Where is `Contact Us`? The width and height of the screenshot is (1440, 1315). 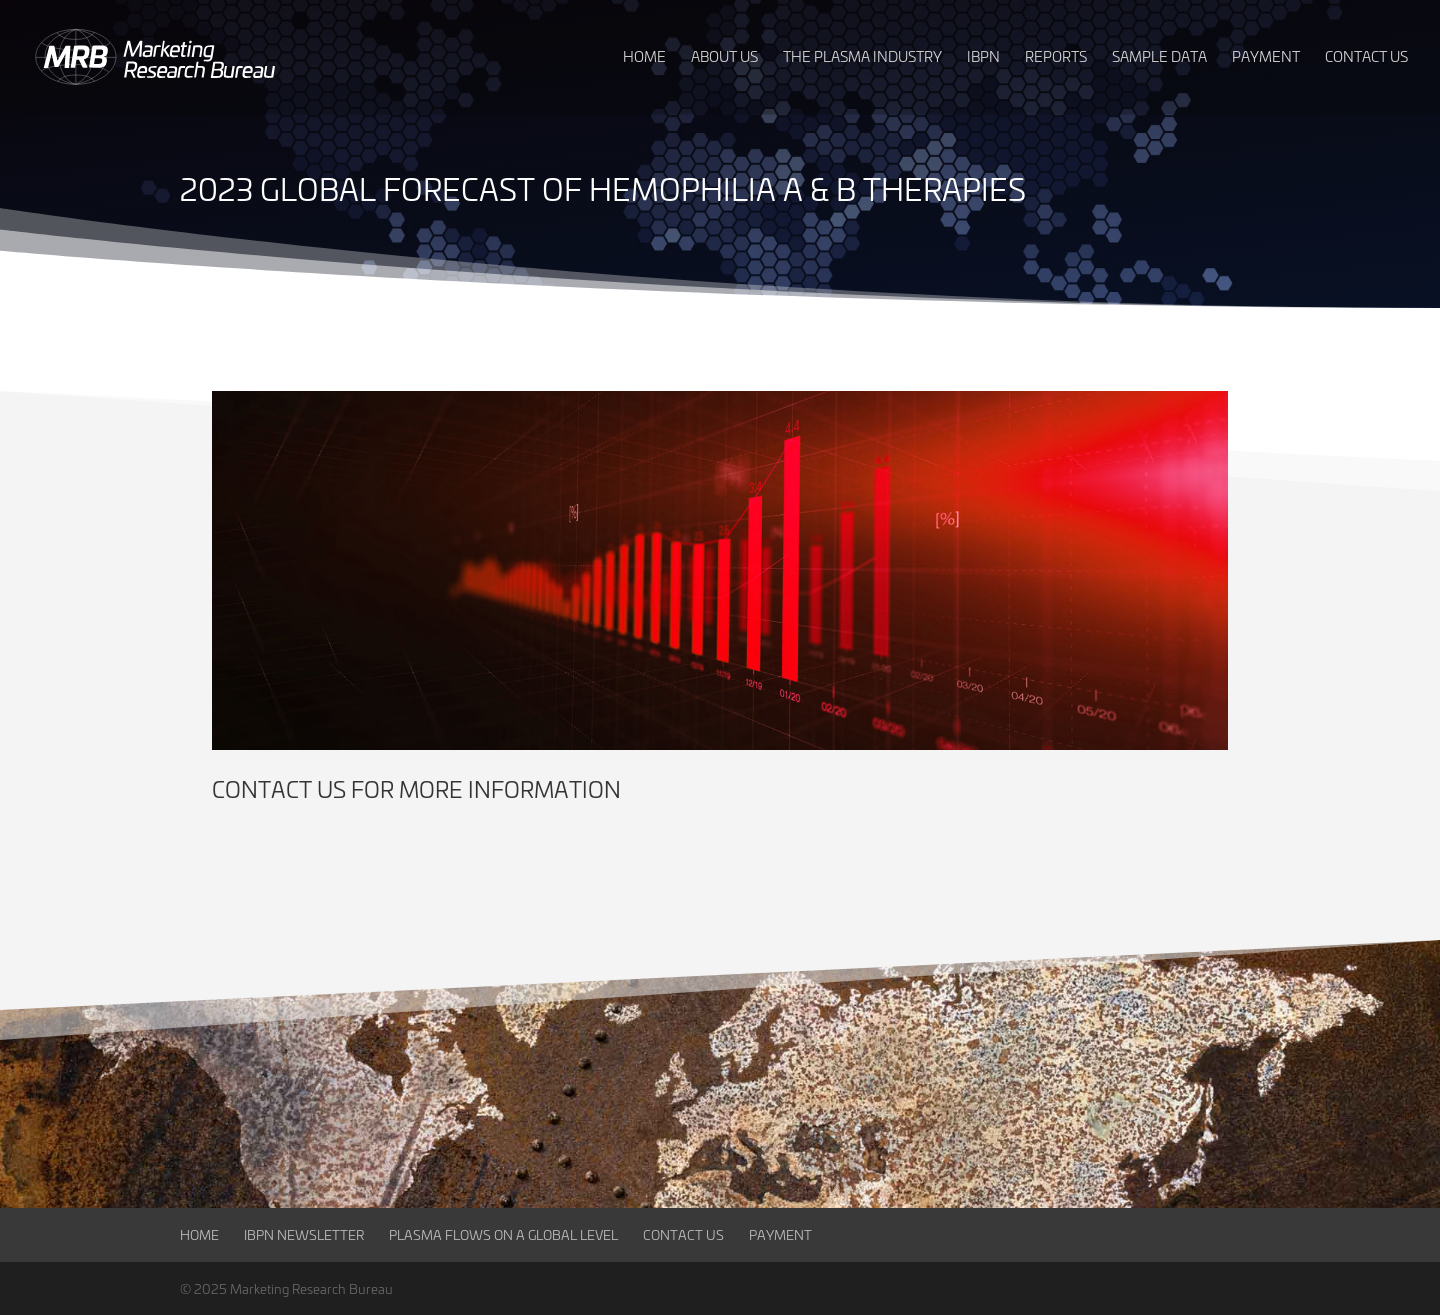
Contact Us is located at coordinates (683, 1234).